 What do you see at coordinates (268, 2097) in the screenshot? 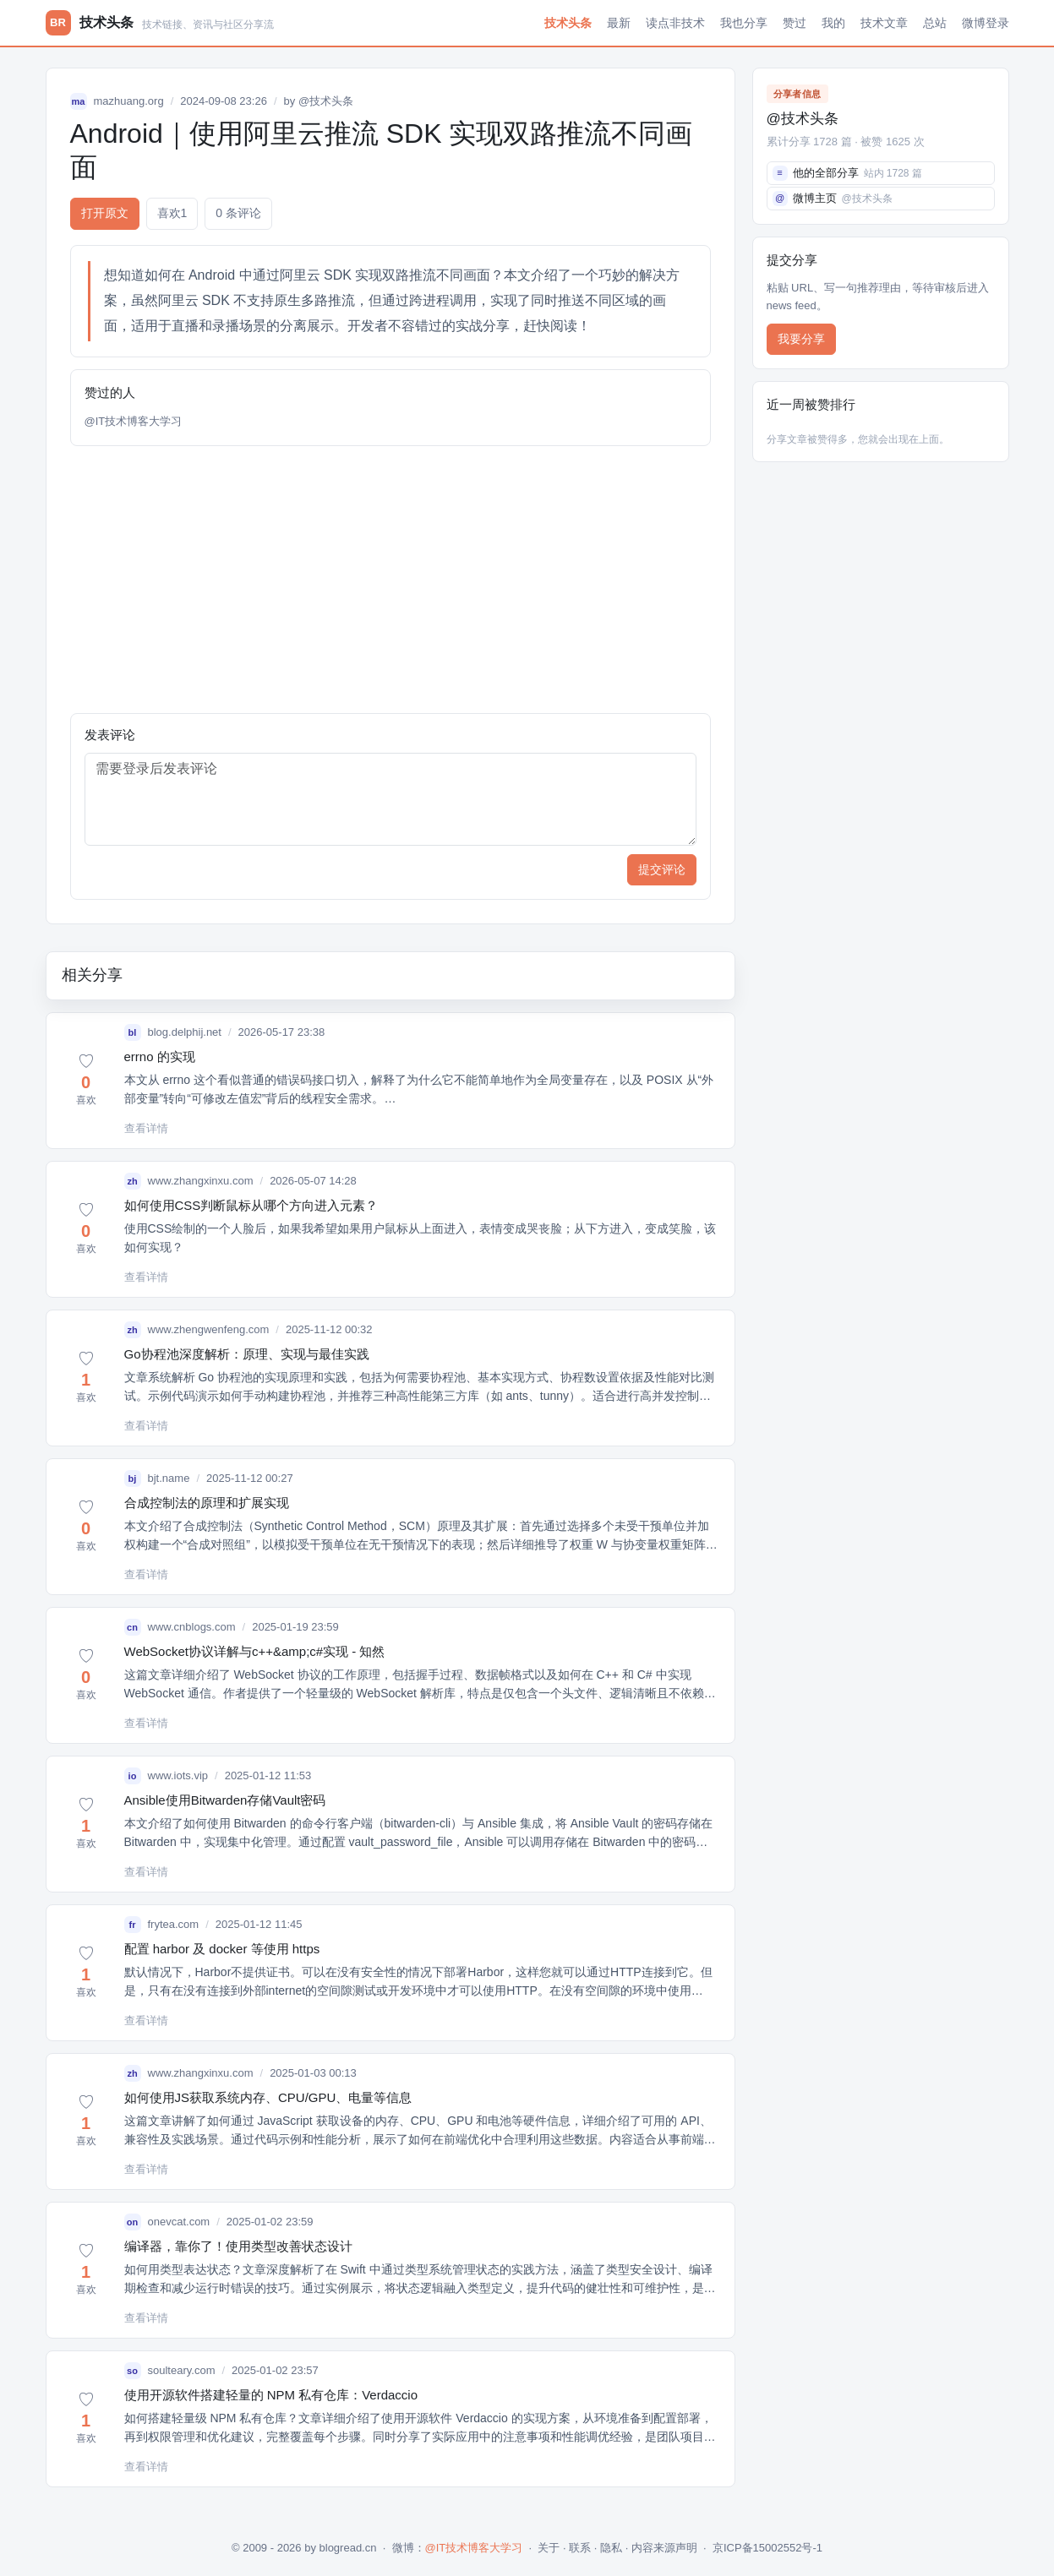
I see `如何使用JS获取系统内存、CPU/GPU、电量等信息` at bounding box center [268, 2097].